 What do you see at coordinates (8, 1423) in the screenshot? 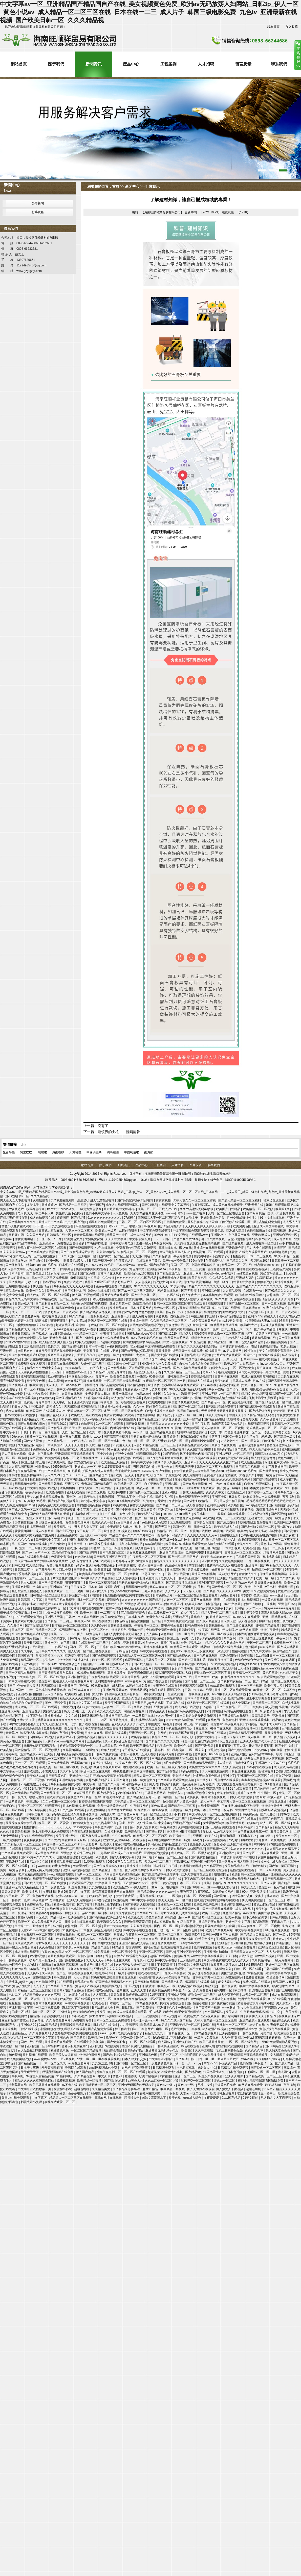
I see `日韩色网站` at bounding box center [8, 1423].